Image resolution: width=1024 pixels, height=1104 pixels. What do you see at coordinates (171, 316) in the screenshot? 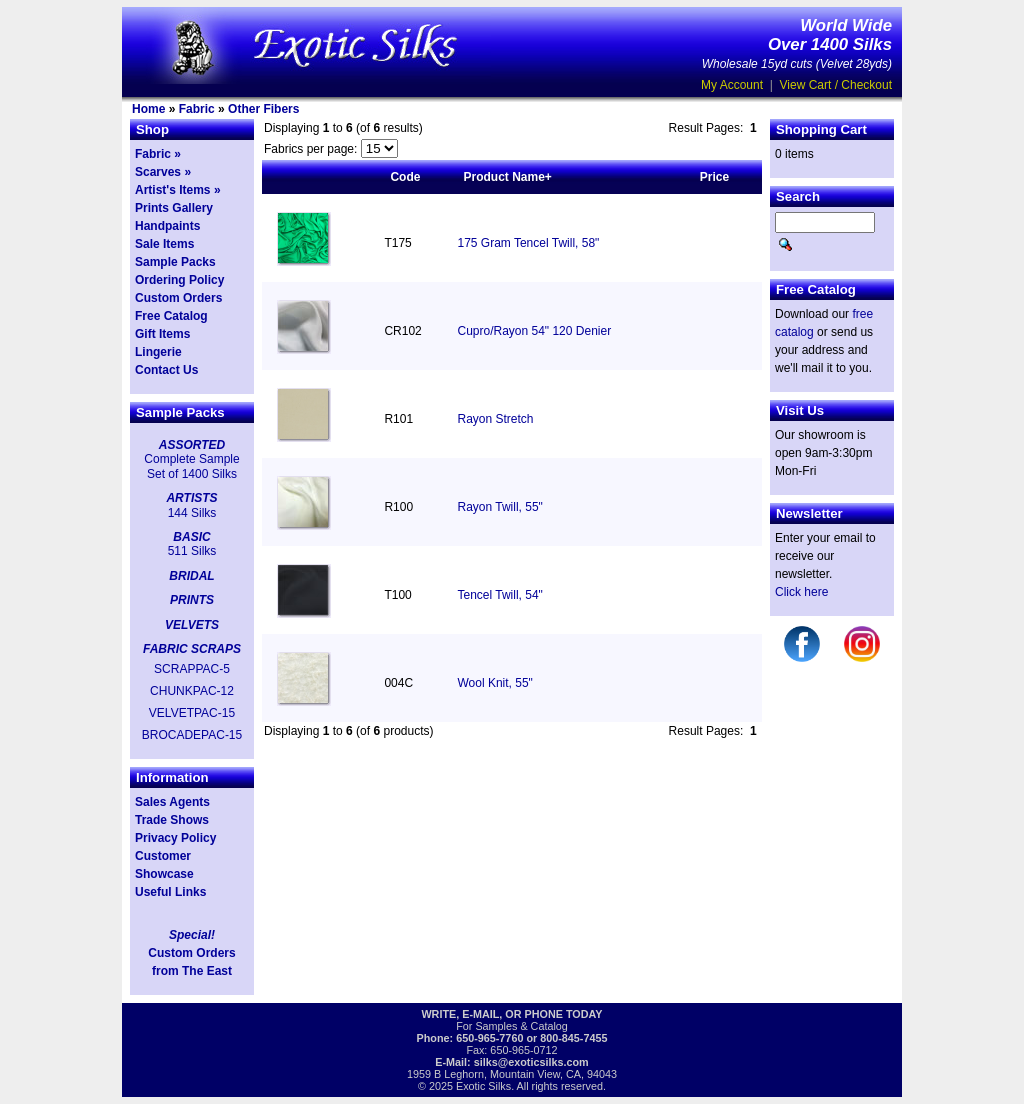
I see `Free Catalog` at bounding box center [171, 316].